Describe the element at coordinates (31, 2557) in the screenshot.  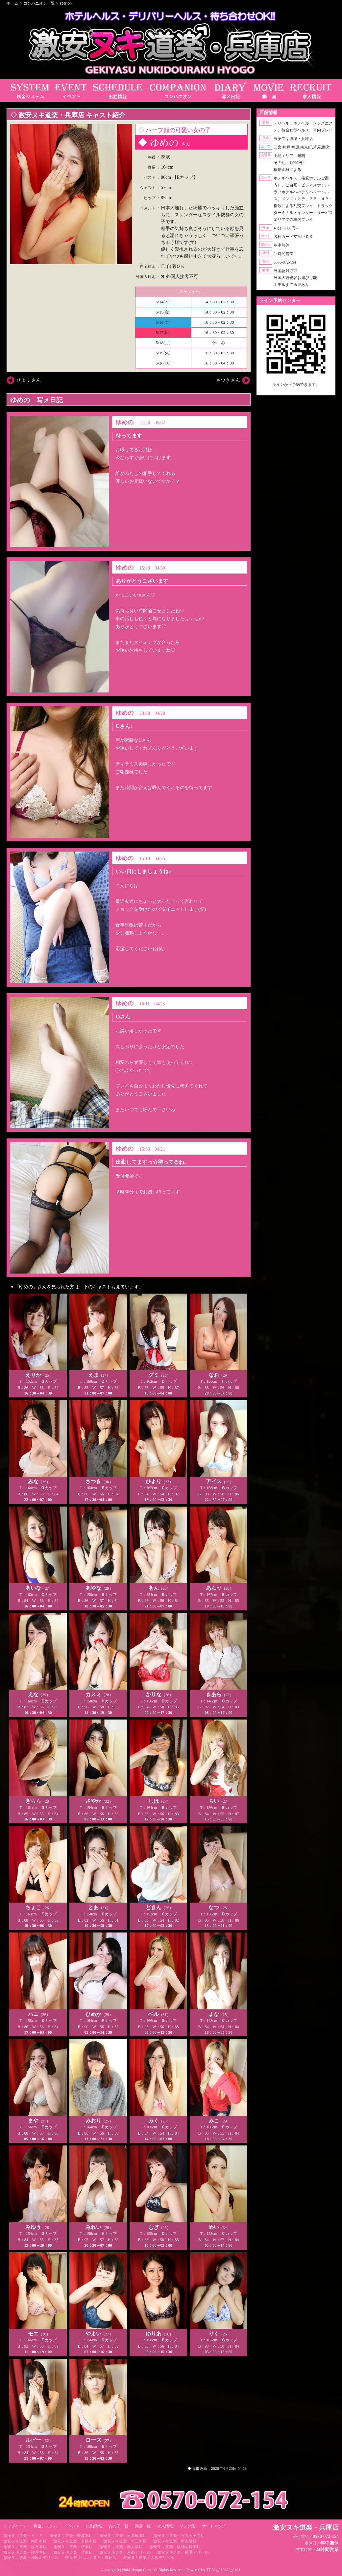
I see `激安ヌキ道楽・和歌山デリヘル` at that location.